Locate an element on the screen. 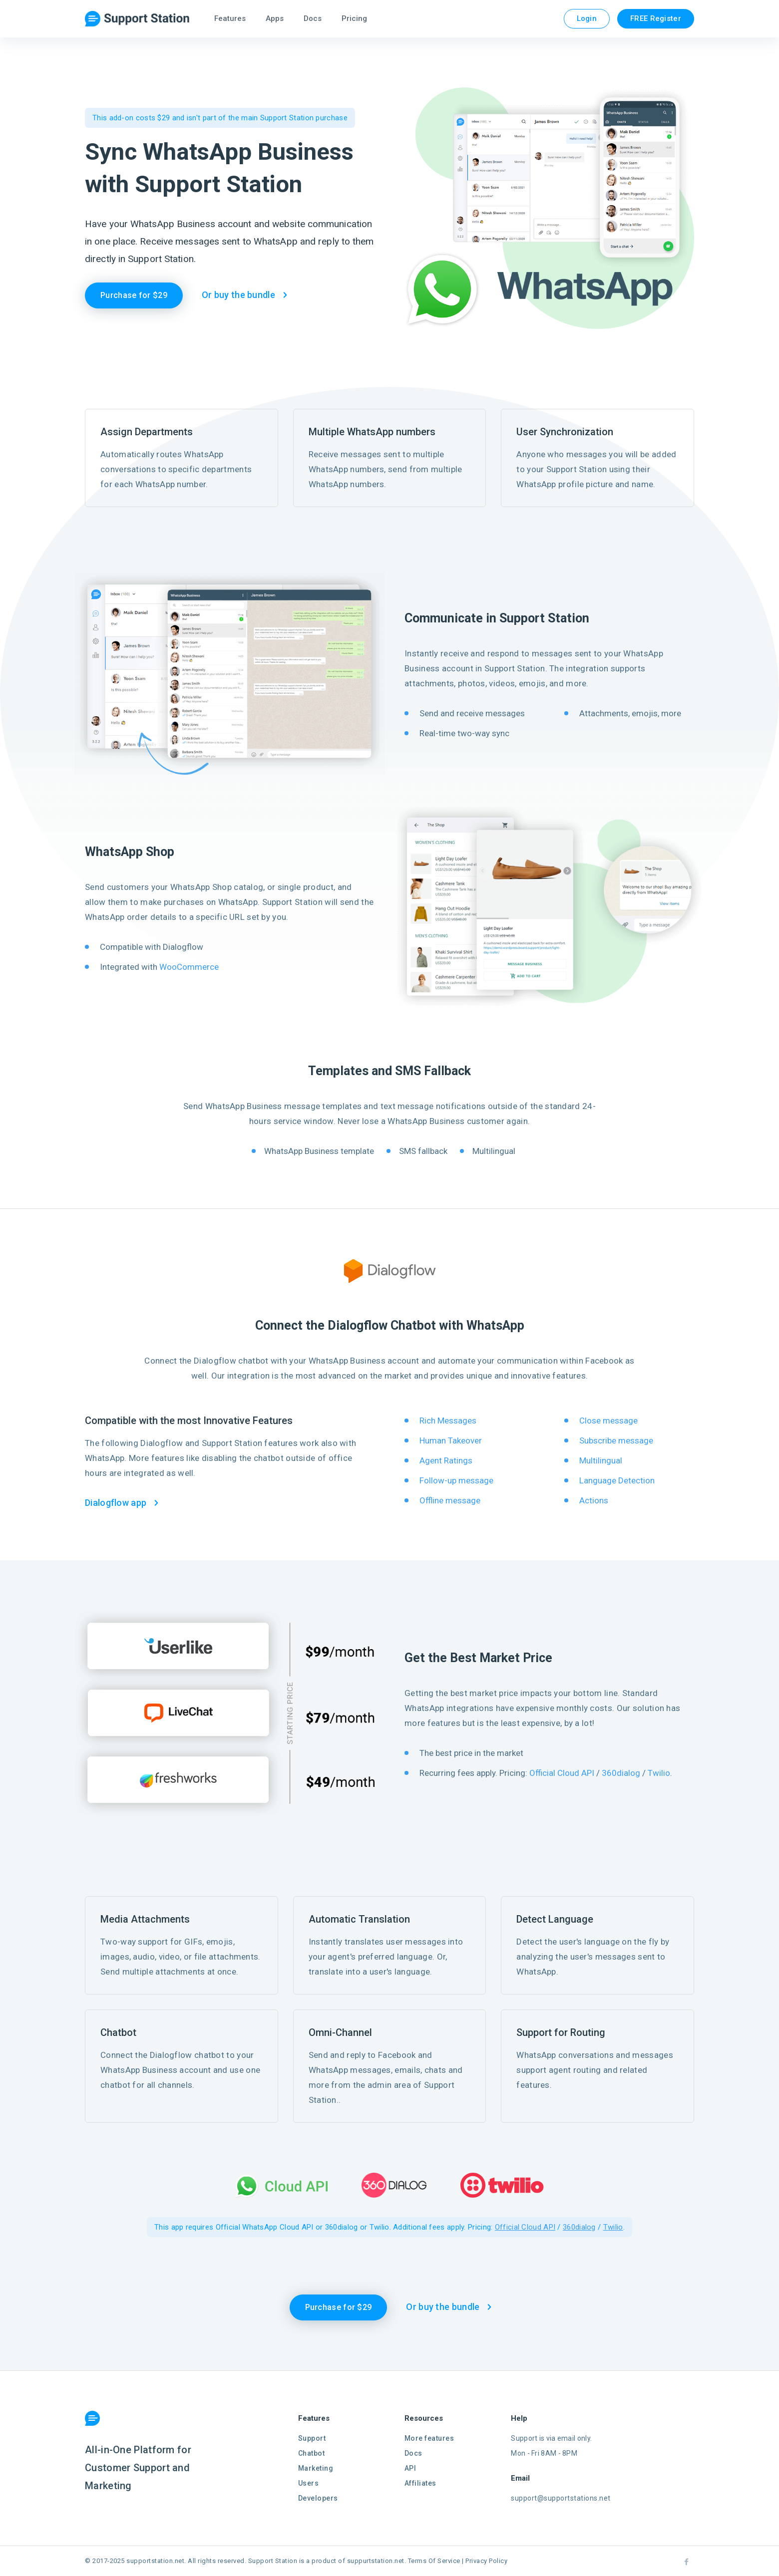 The height and width of the screenshot is (2576, 779). Users is located at coordinates (308, 2483).